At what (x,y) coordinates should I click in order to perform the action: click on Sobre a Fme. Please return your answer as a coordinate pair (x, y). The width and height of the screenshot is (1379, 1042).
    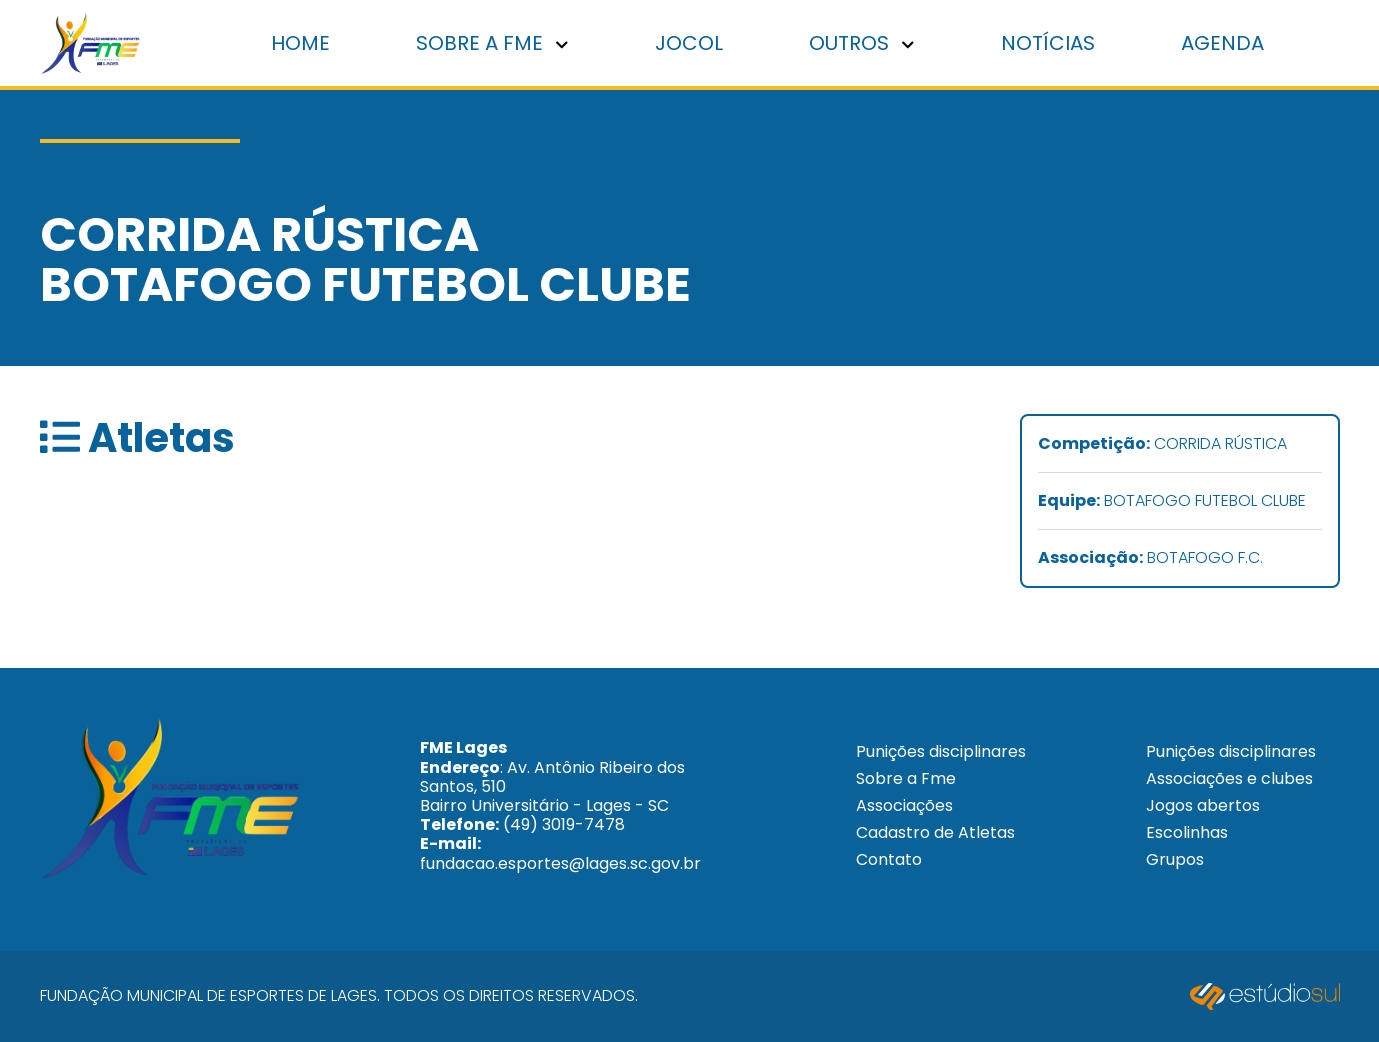
    Looking at the image, I should click on (906, 778).